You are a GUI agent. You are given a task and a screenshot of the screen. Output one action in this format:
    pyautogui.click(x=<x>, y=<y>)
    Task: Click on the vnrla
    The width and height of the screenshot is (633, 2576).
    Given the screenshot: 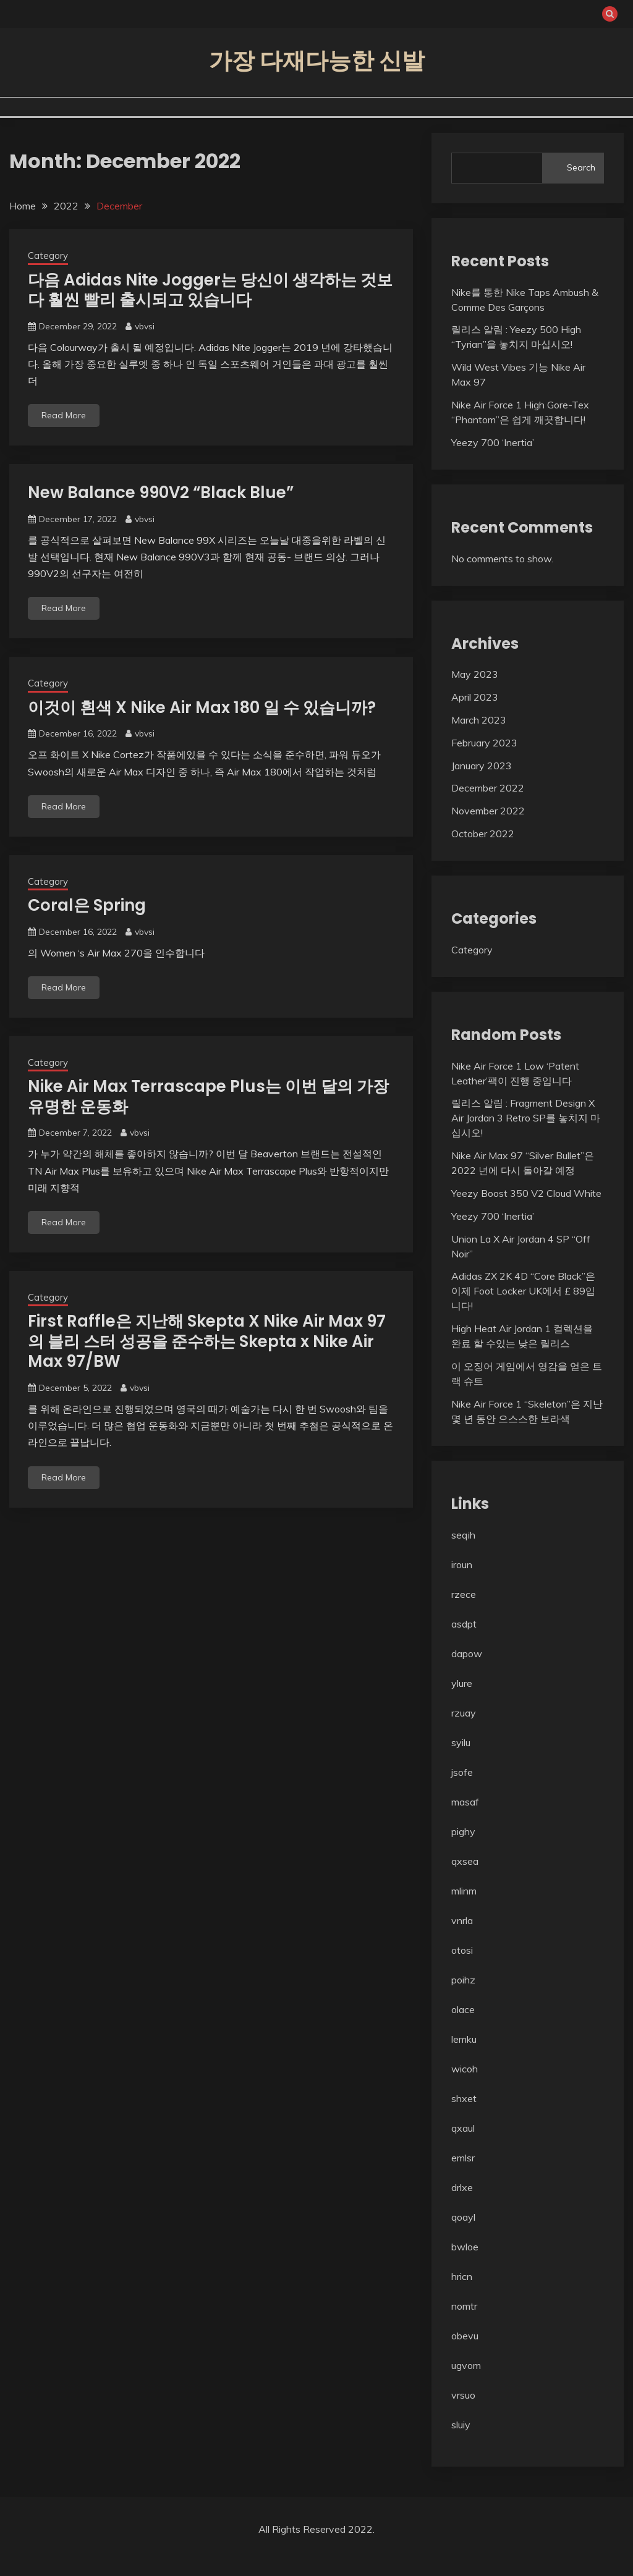 What is the action you would take?
    pyautogui.click(x=462, y=1920)
    